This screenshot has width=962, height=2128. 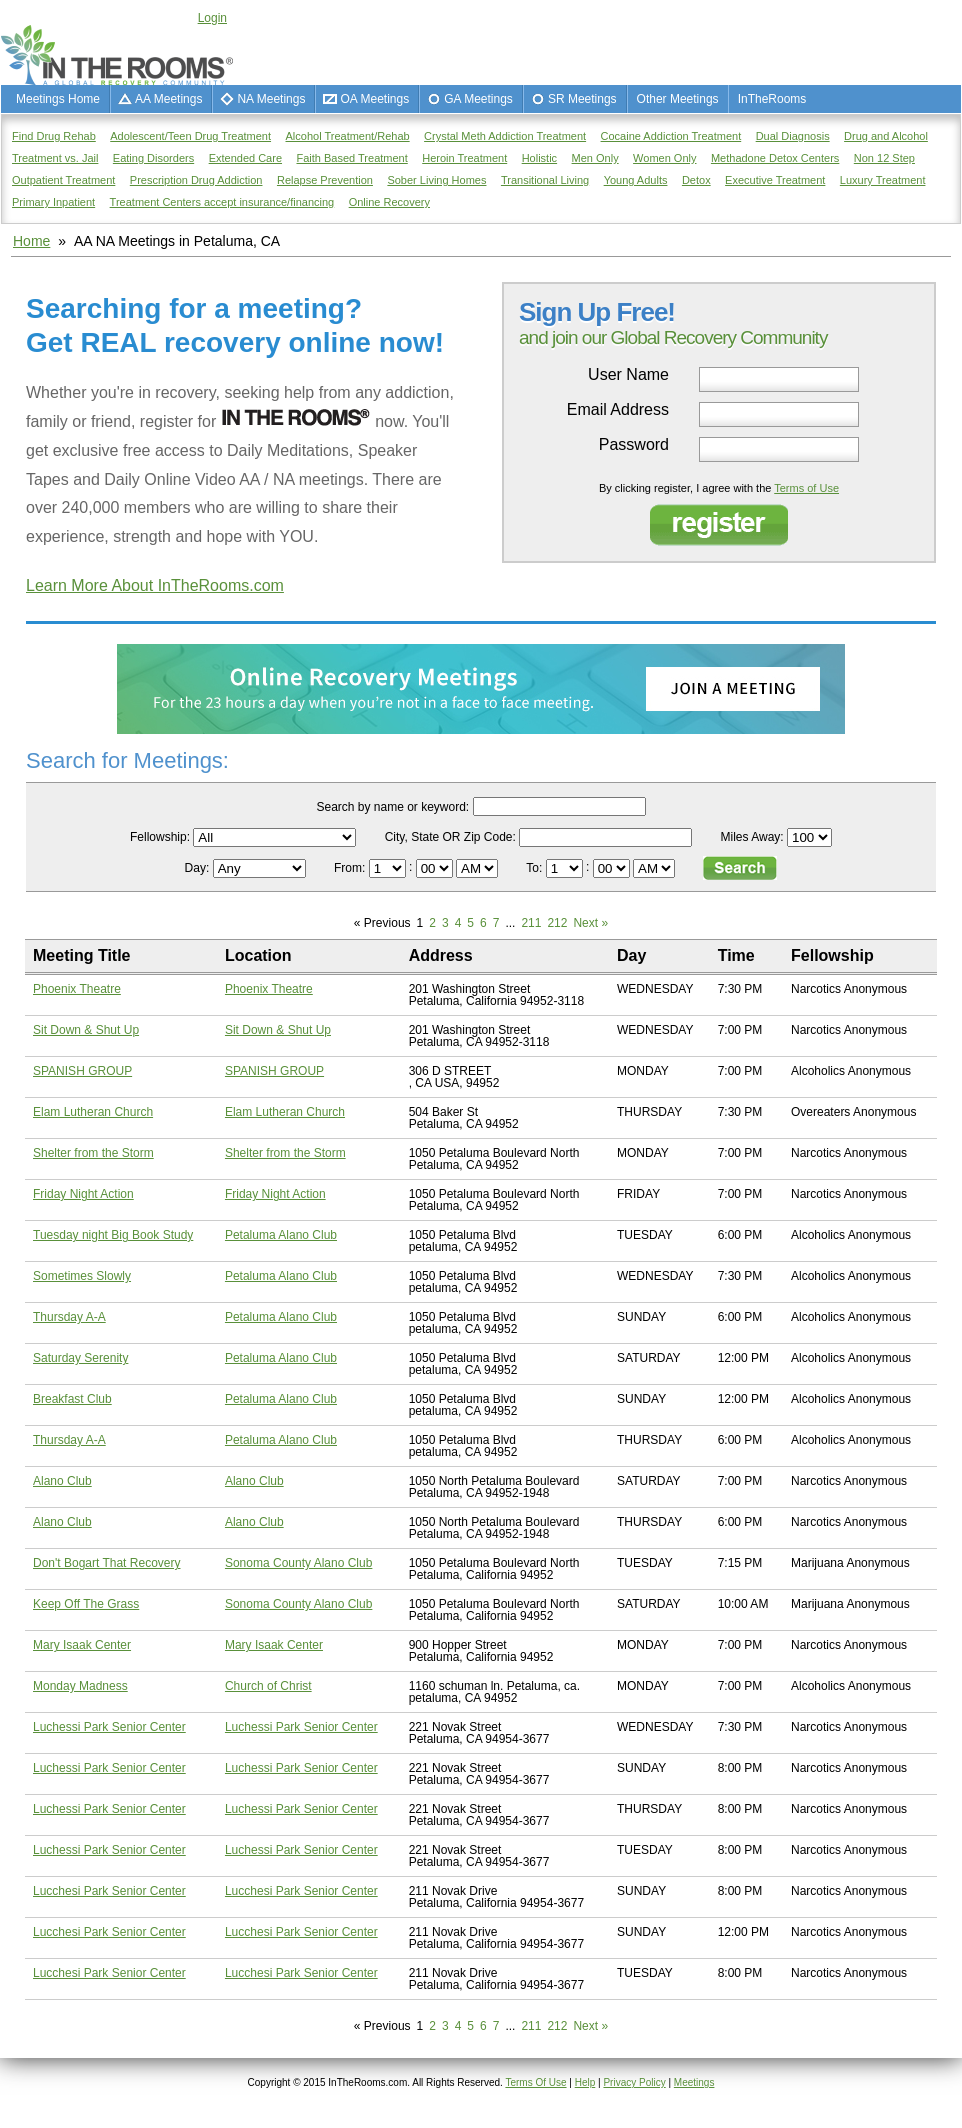 What do you see at coordinates (109, 1891) in the screenshot?
I see `Lucchesi Park Senior Center` at bounding box center [109, 1891].